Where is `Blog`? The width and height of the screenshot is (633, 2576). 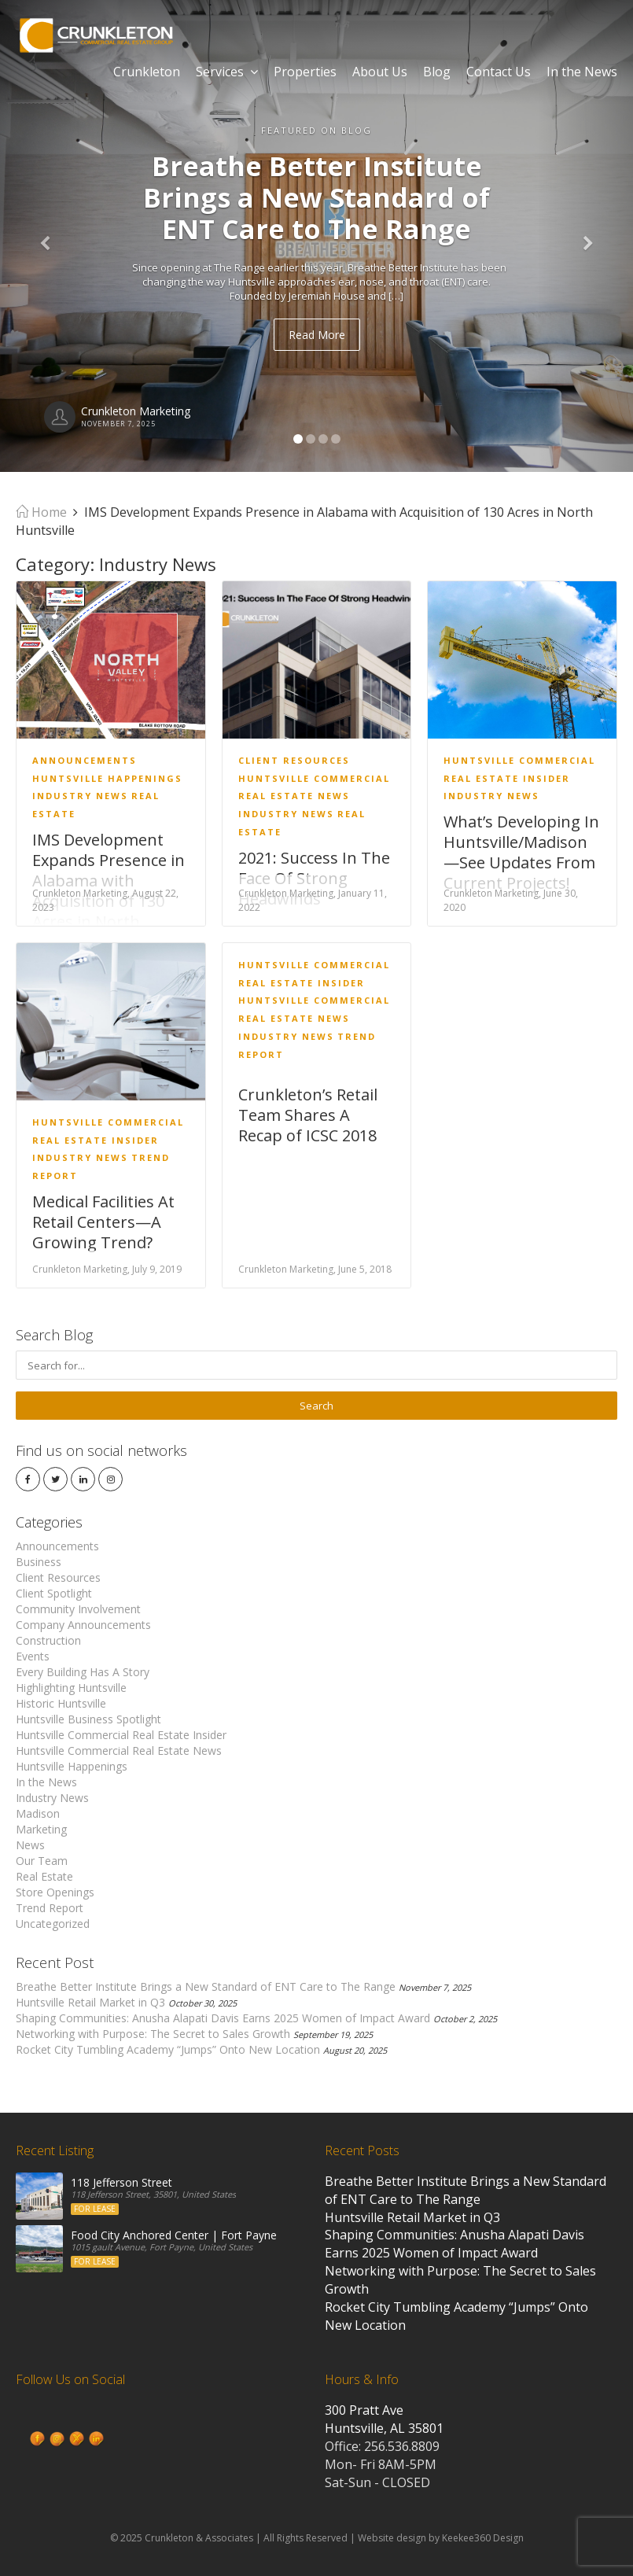
Blog is located at coordinates (437, 71).